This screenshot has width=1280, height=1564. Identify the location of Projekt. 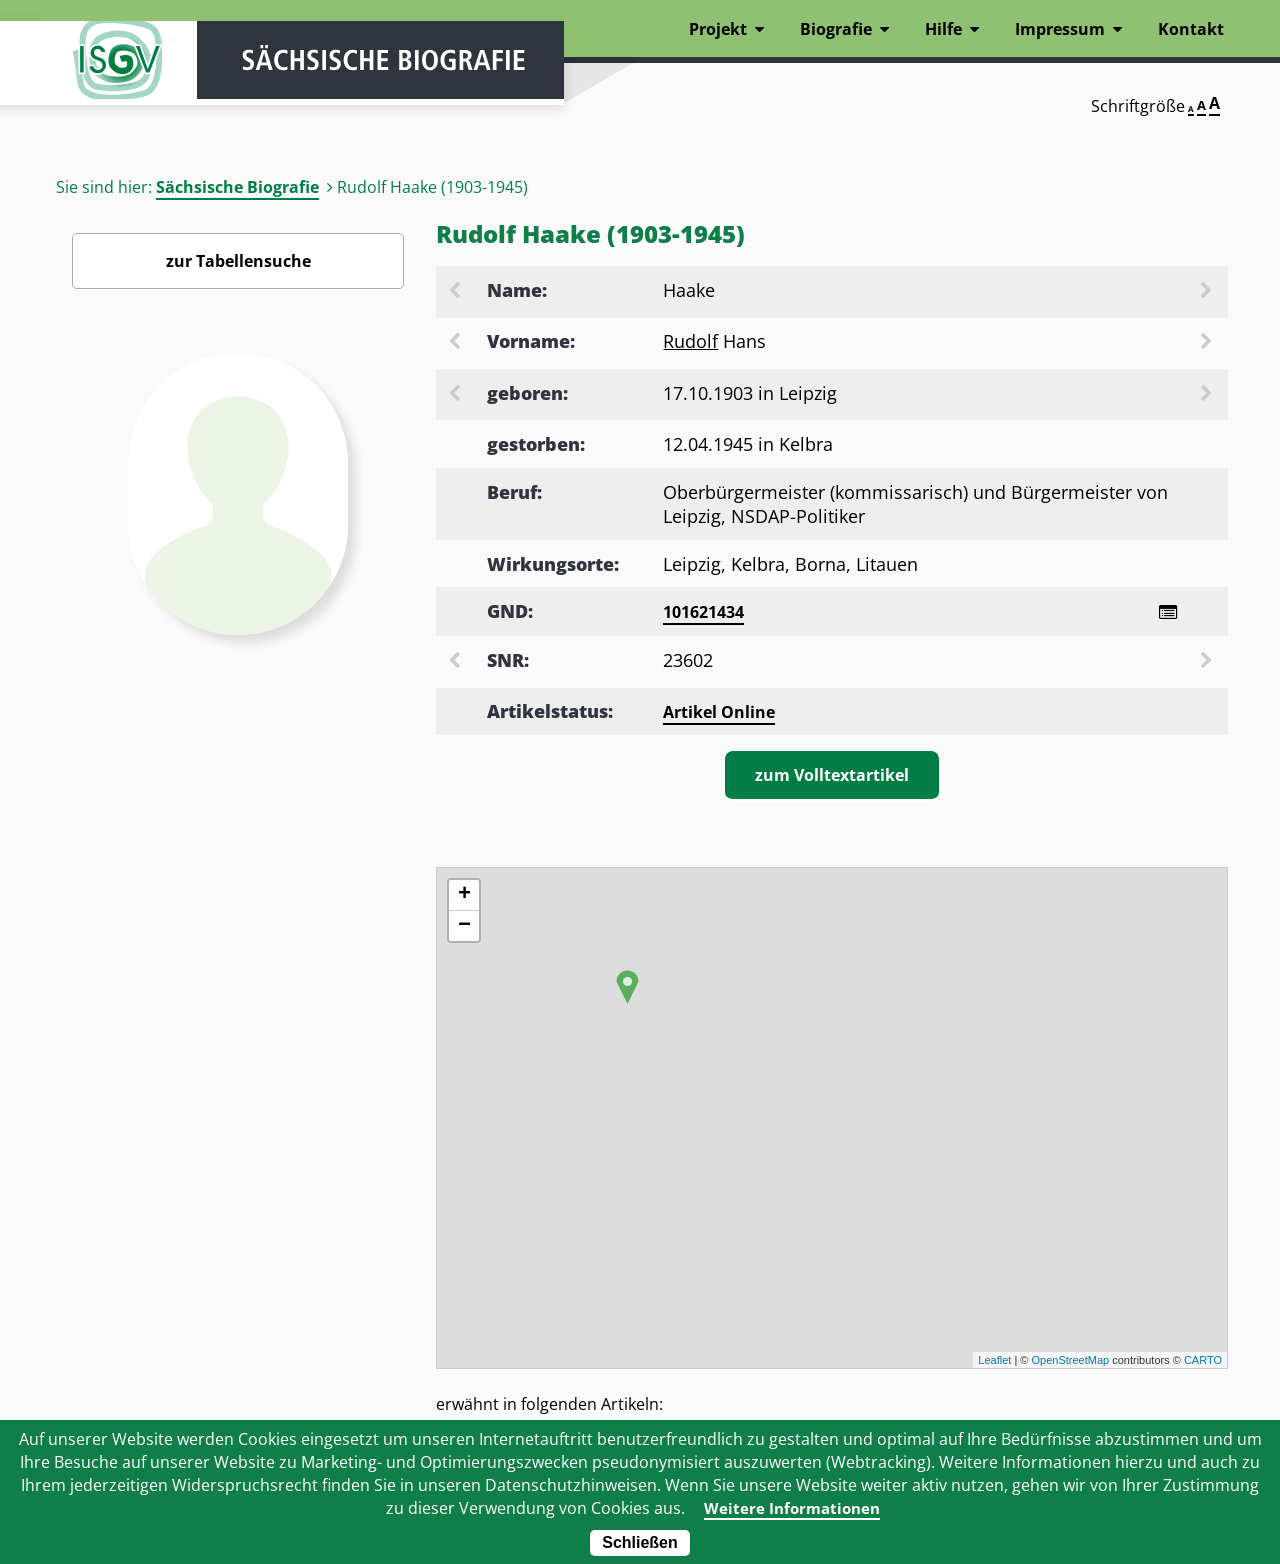
(718, 29).